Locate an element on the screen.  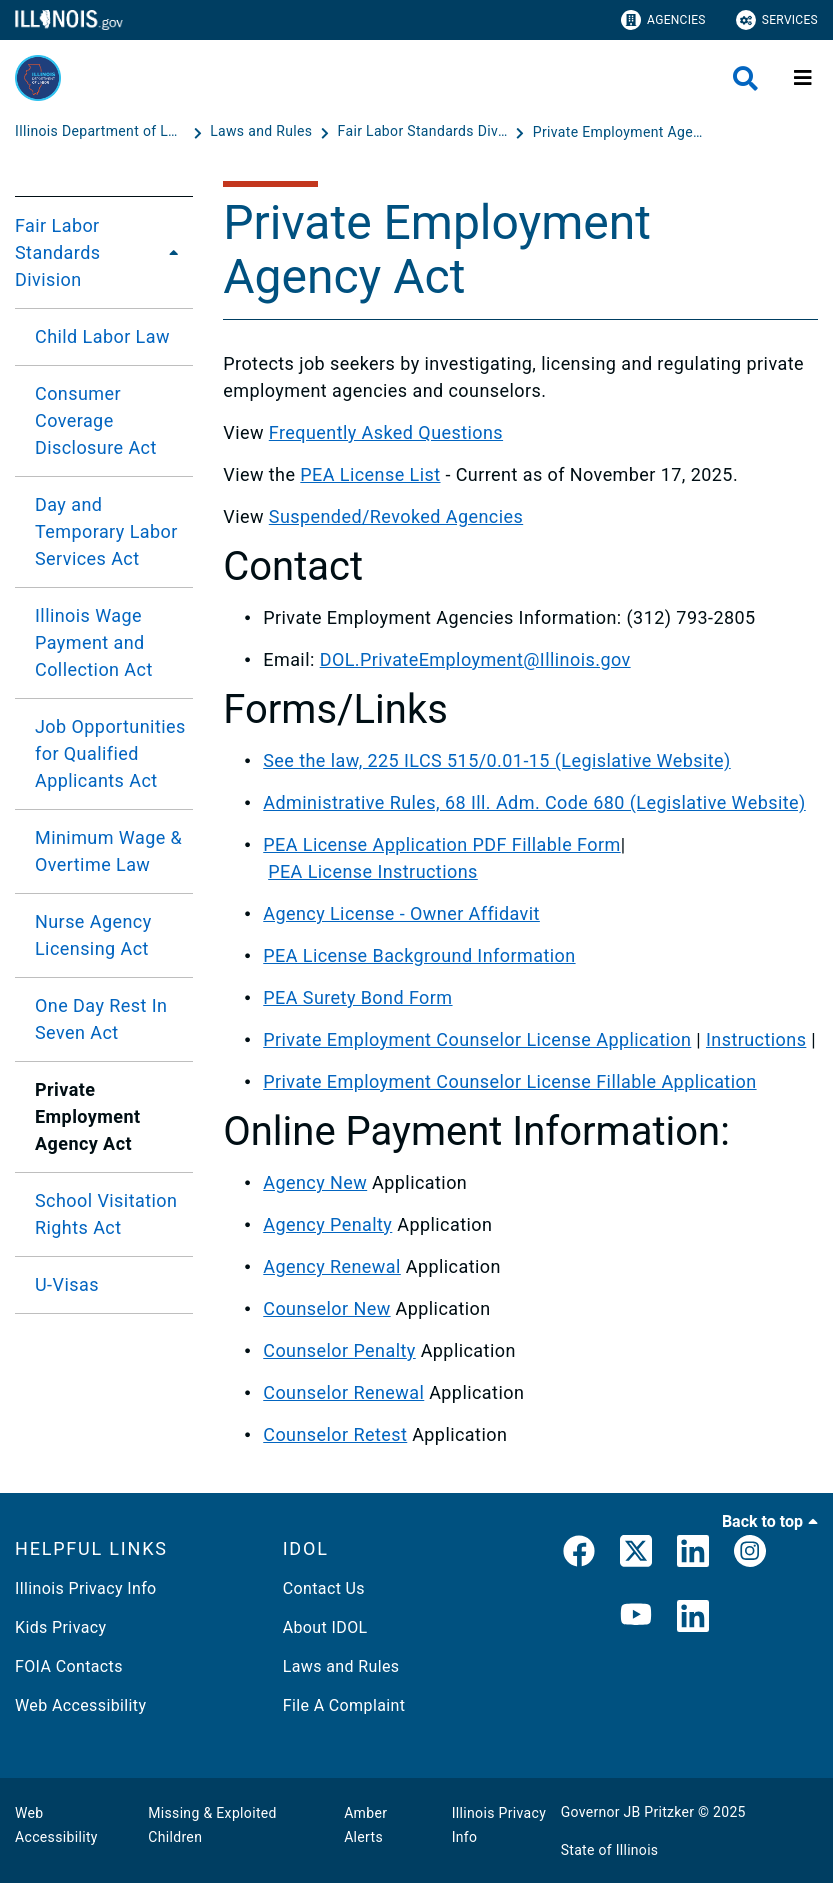
PEA License List is located at coordinates (370, 474).